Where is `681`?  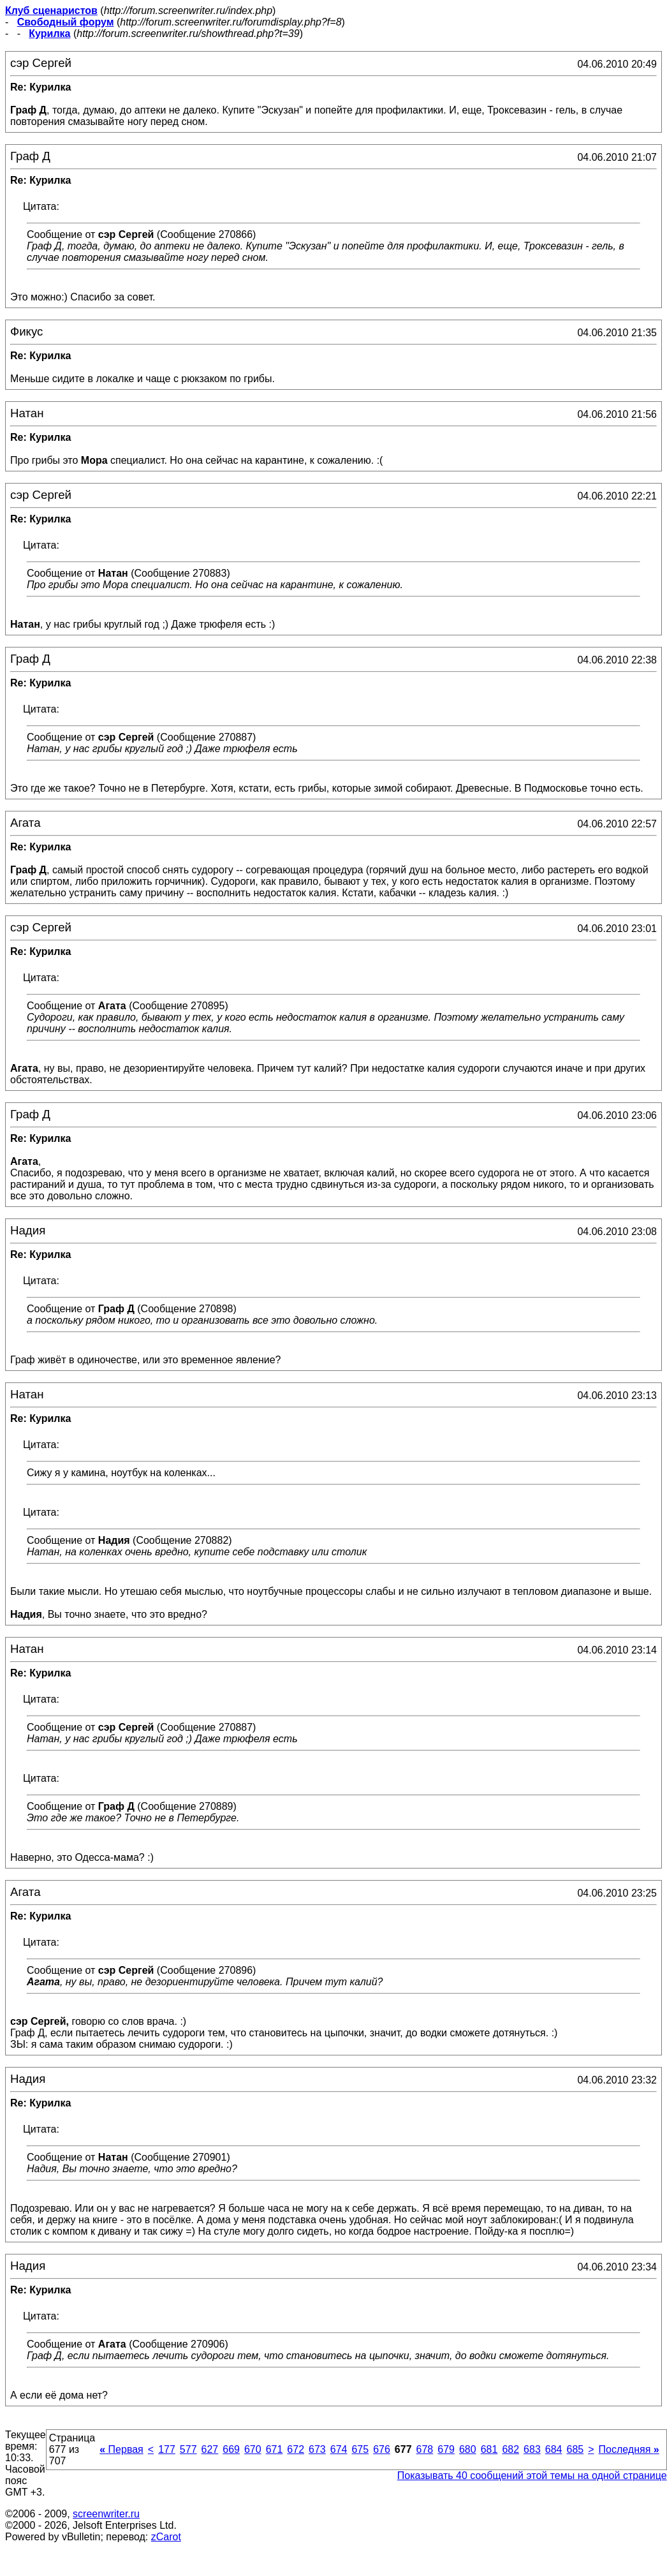 681 is located at coordinates (489, 2449).